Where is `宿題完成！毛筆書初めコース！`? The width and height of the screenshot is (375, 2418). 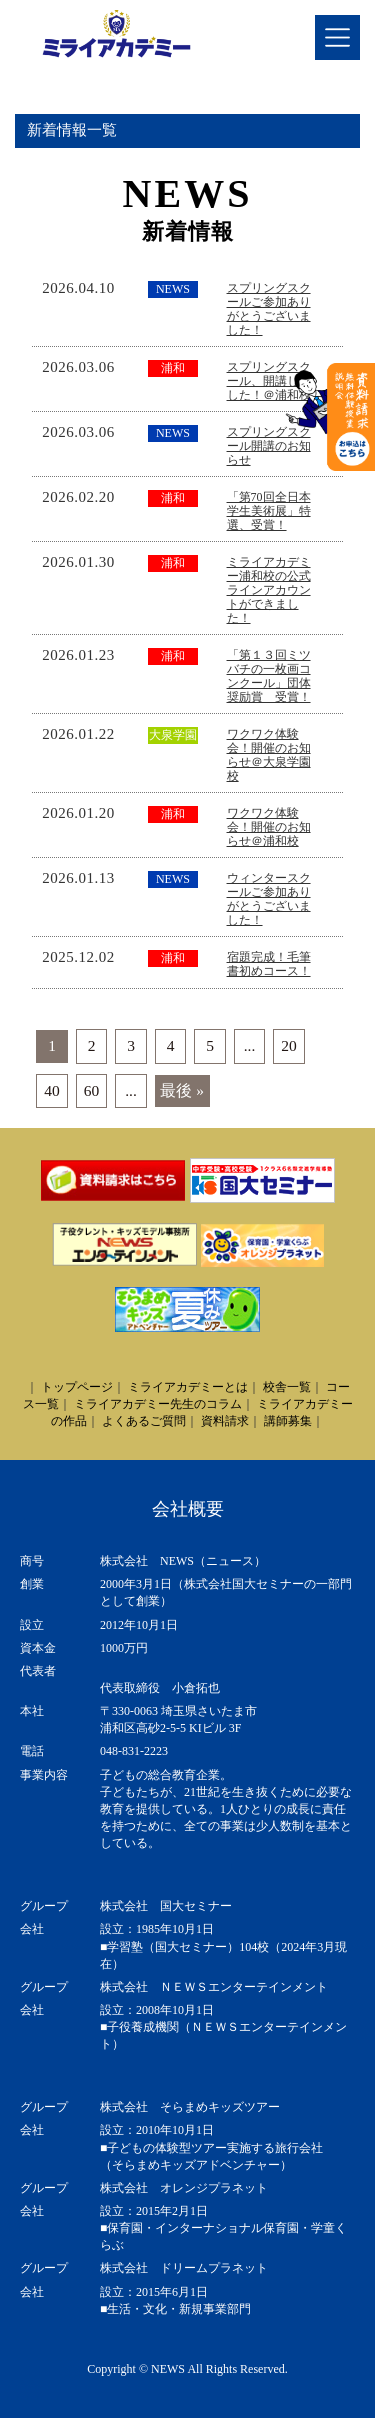 宿題完成！毛筆書初めコース！ is located at coordinates (269, 964).